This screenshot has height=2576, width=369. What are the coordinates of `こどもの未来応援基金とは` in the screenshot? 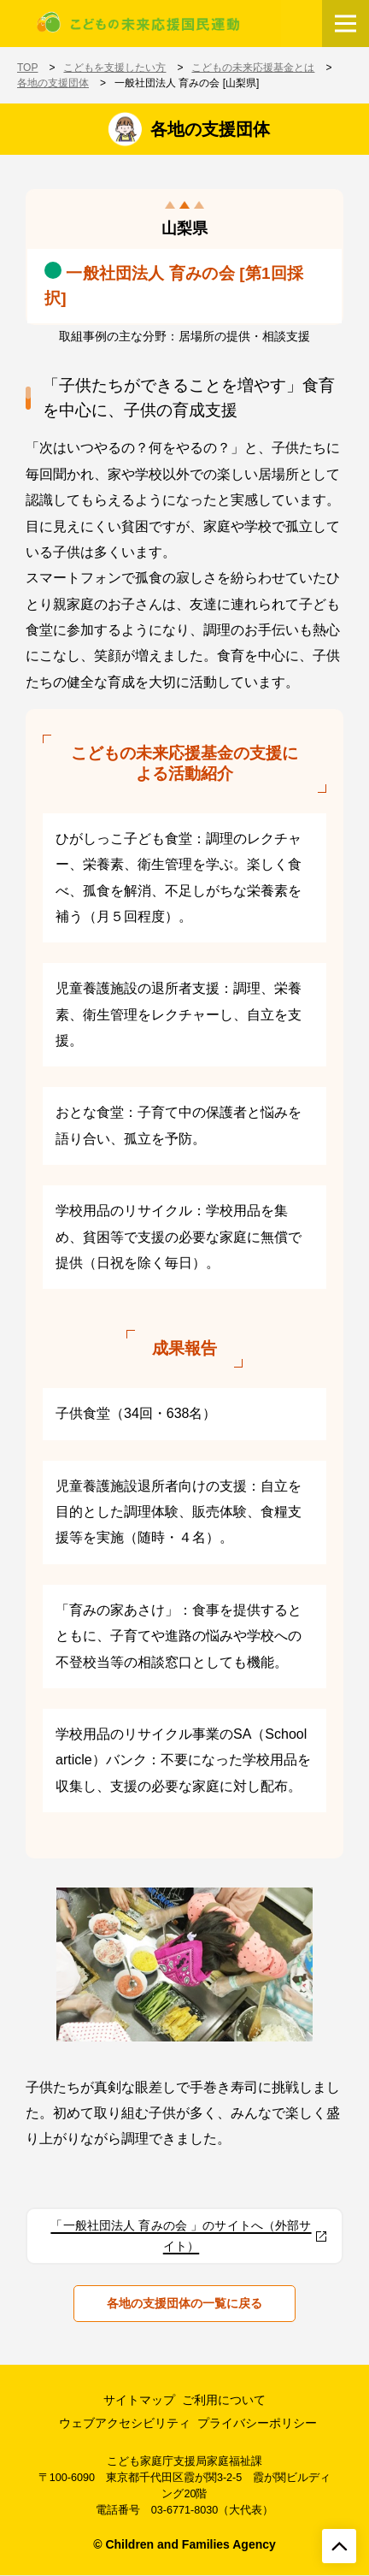 It's located at (252, 68).